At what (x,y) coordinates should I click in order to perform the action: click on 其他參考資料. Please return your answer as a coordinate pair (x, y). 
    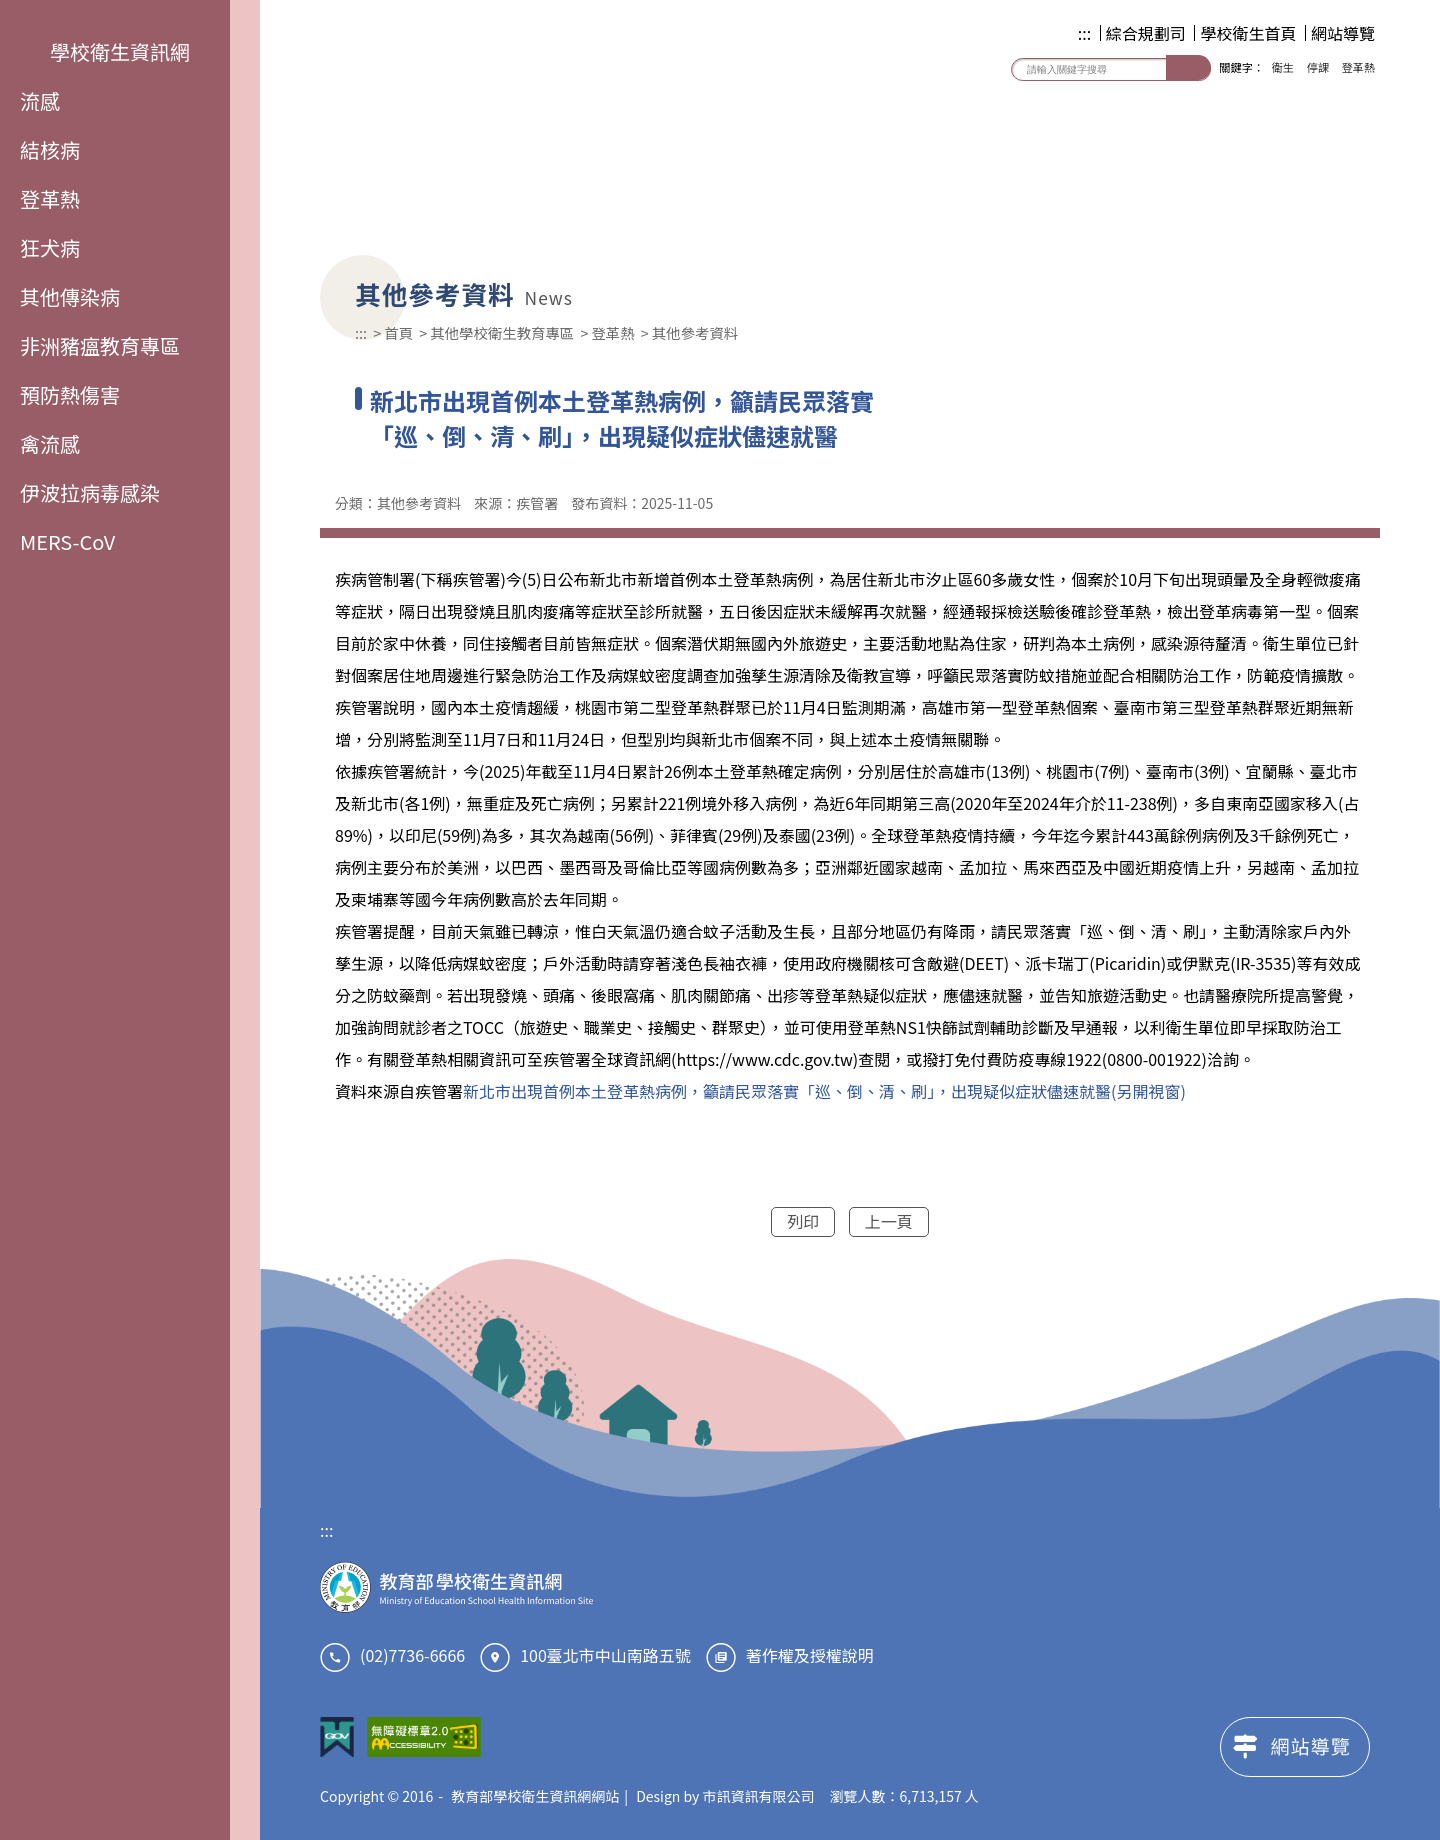
    Looking at the image, I should click on (695, 332).